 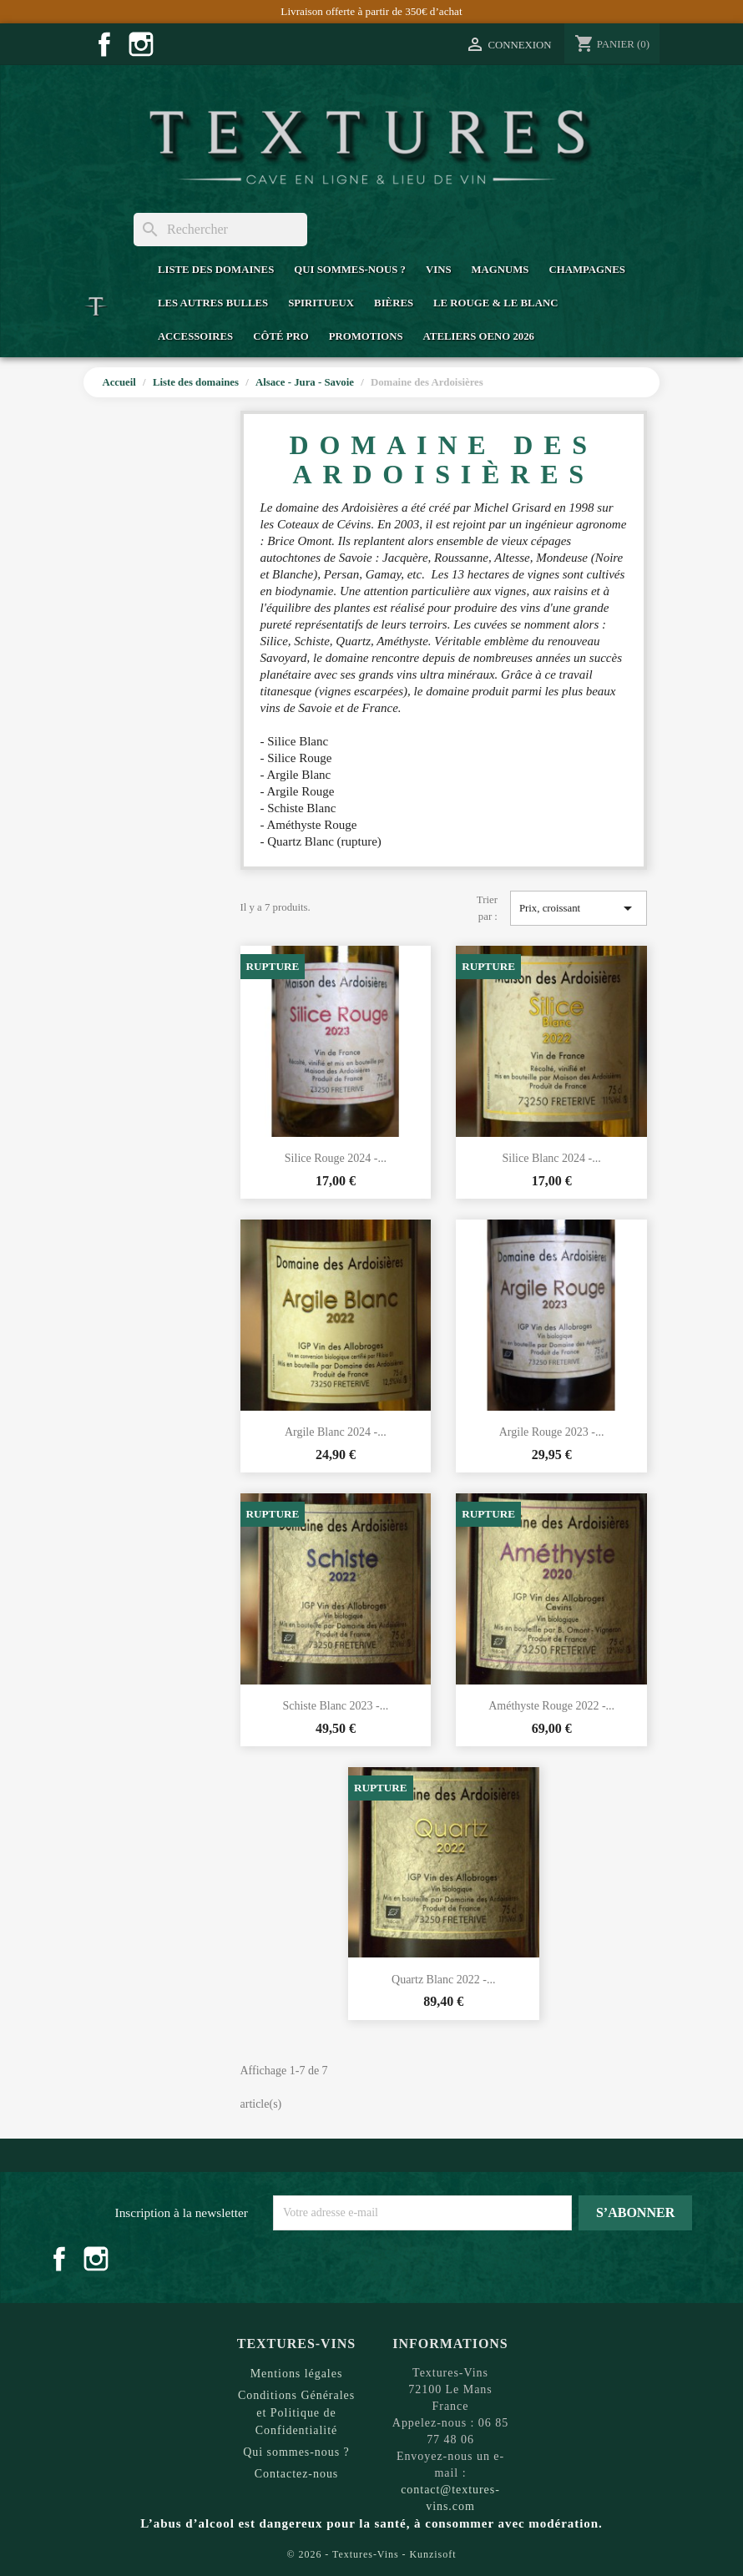 What do you see at coordinates (478, 336) in the screenshot?
I see `Ateliers Oeno 2026` at bounding box center [478, 336].